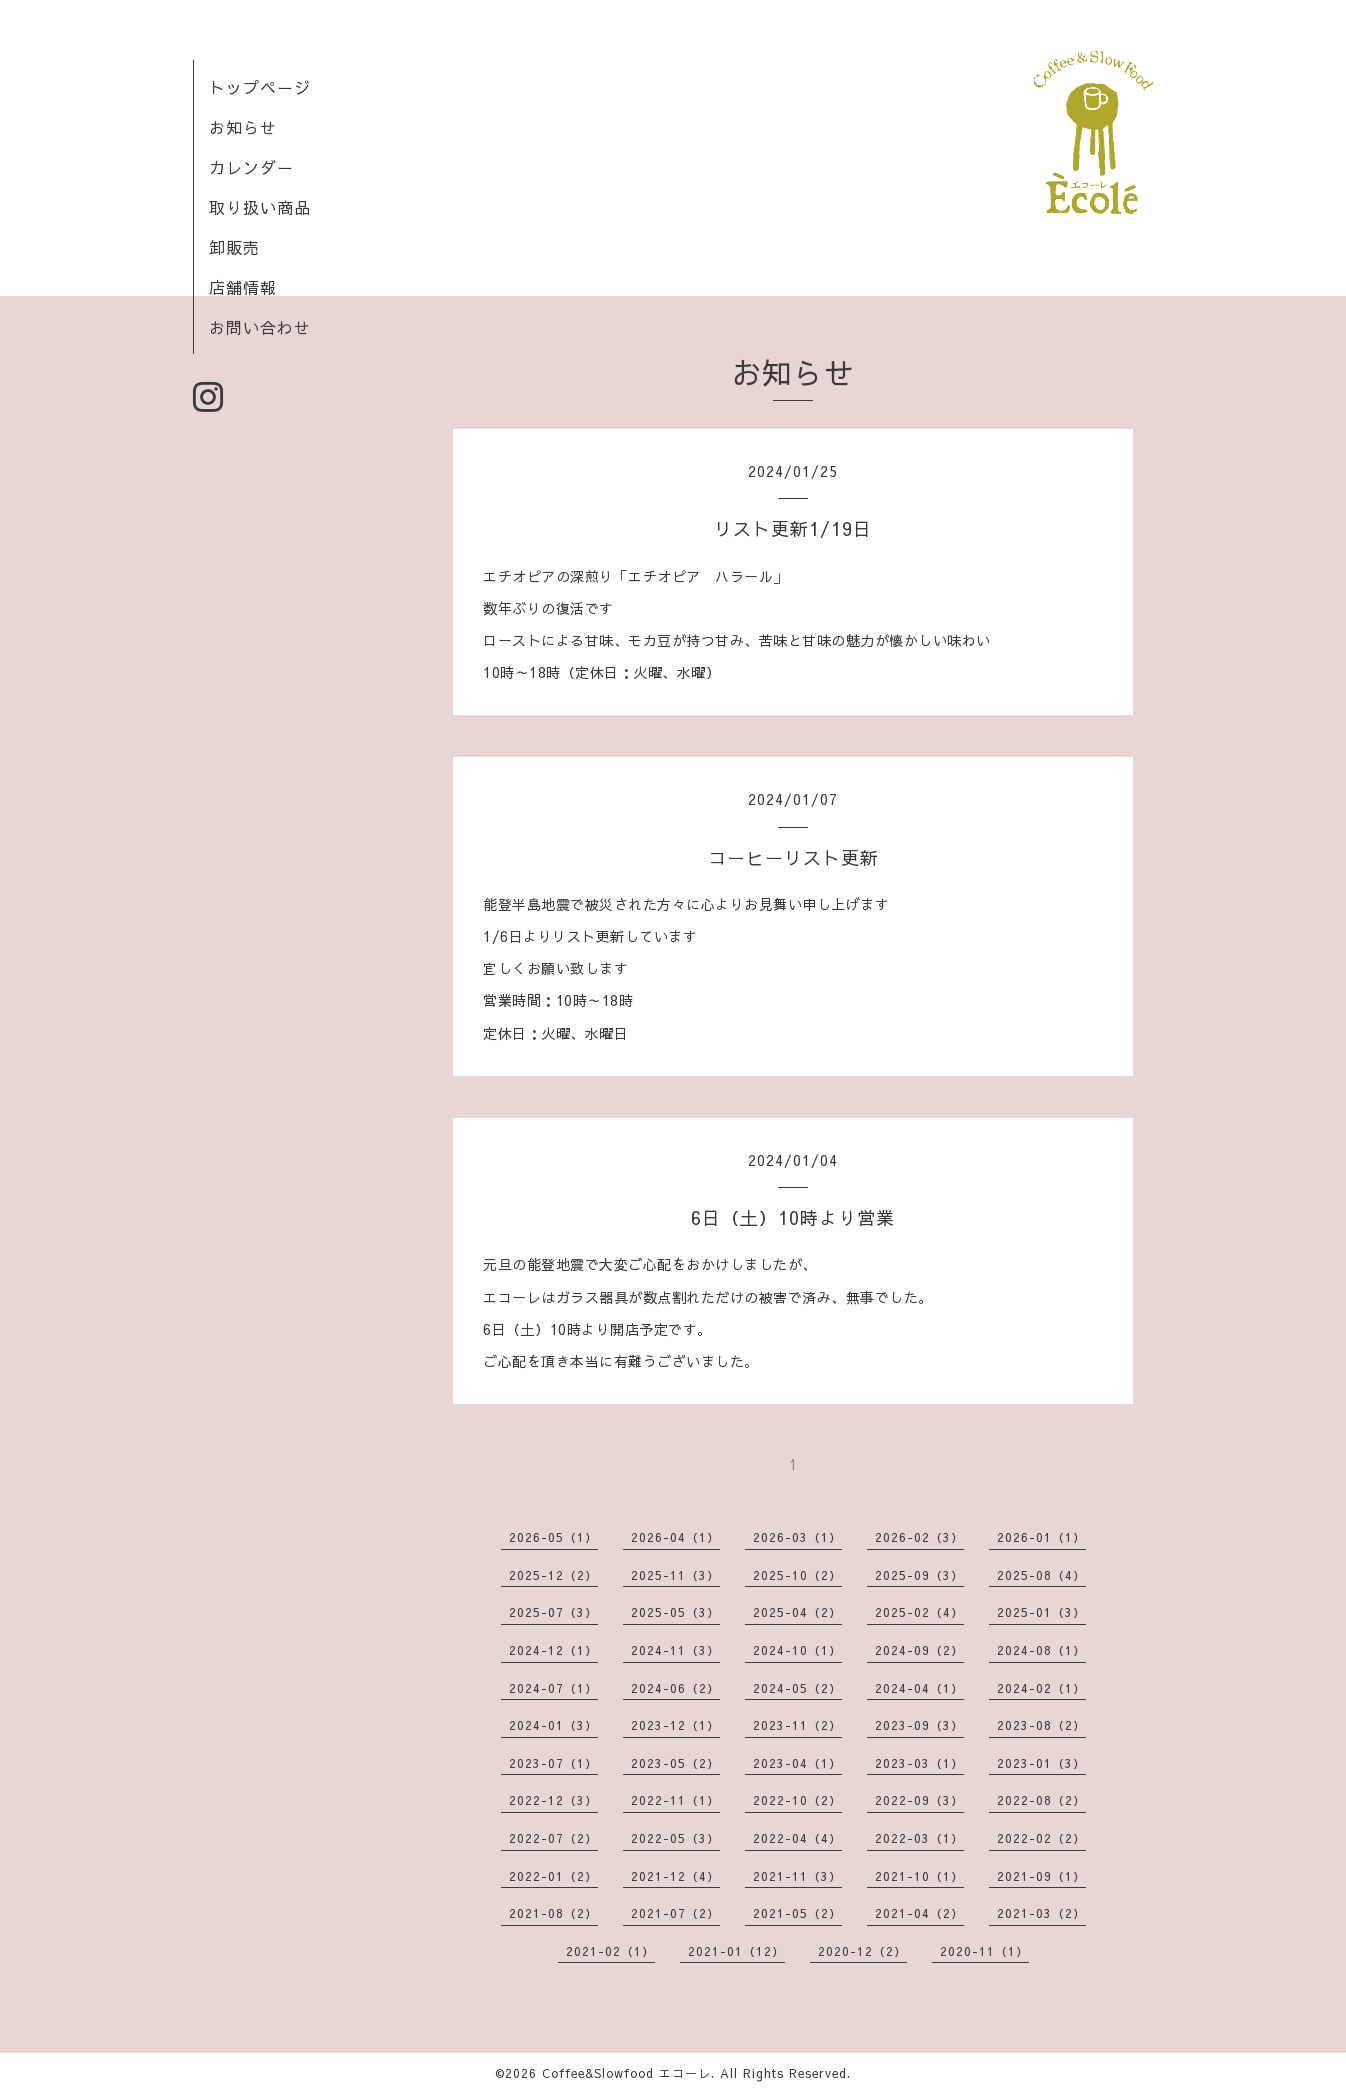 Image resolution: width=1346 pixels, height=2095 pixels. I want to click on 2022-05（3）, so click(675, 1838).